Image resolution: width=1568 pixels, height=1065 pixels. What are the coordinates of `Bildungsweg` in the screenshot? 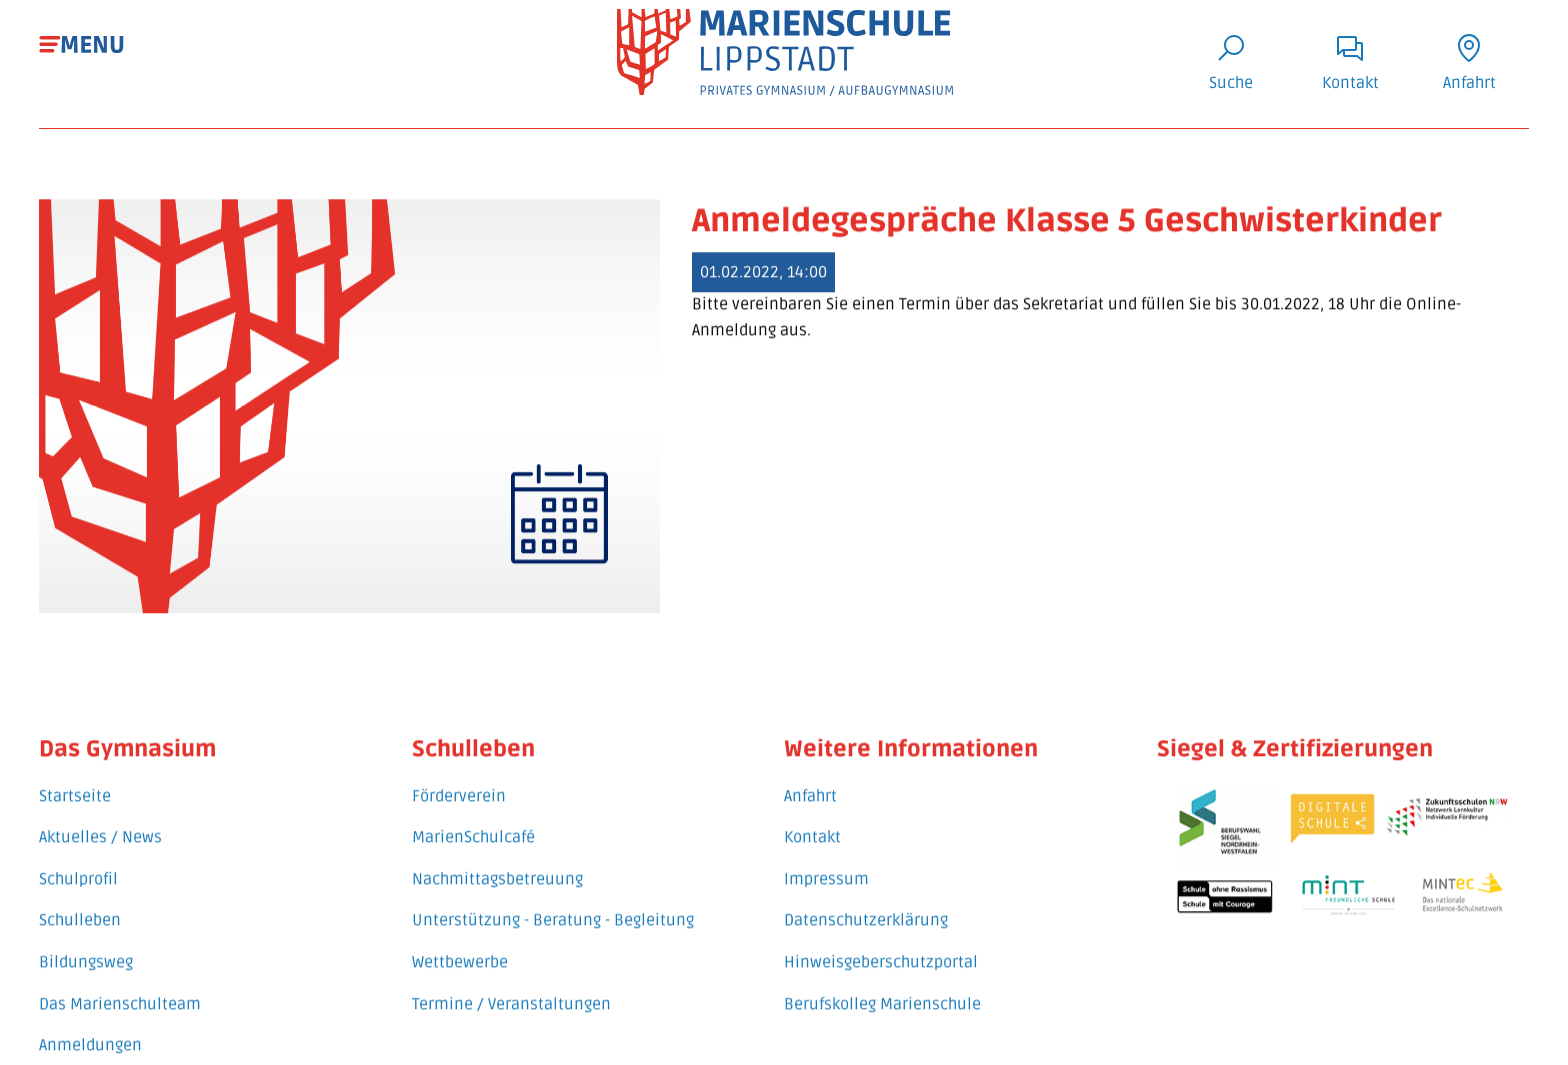 It's located at (86, 945).